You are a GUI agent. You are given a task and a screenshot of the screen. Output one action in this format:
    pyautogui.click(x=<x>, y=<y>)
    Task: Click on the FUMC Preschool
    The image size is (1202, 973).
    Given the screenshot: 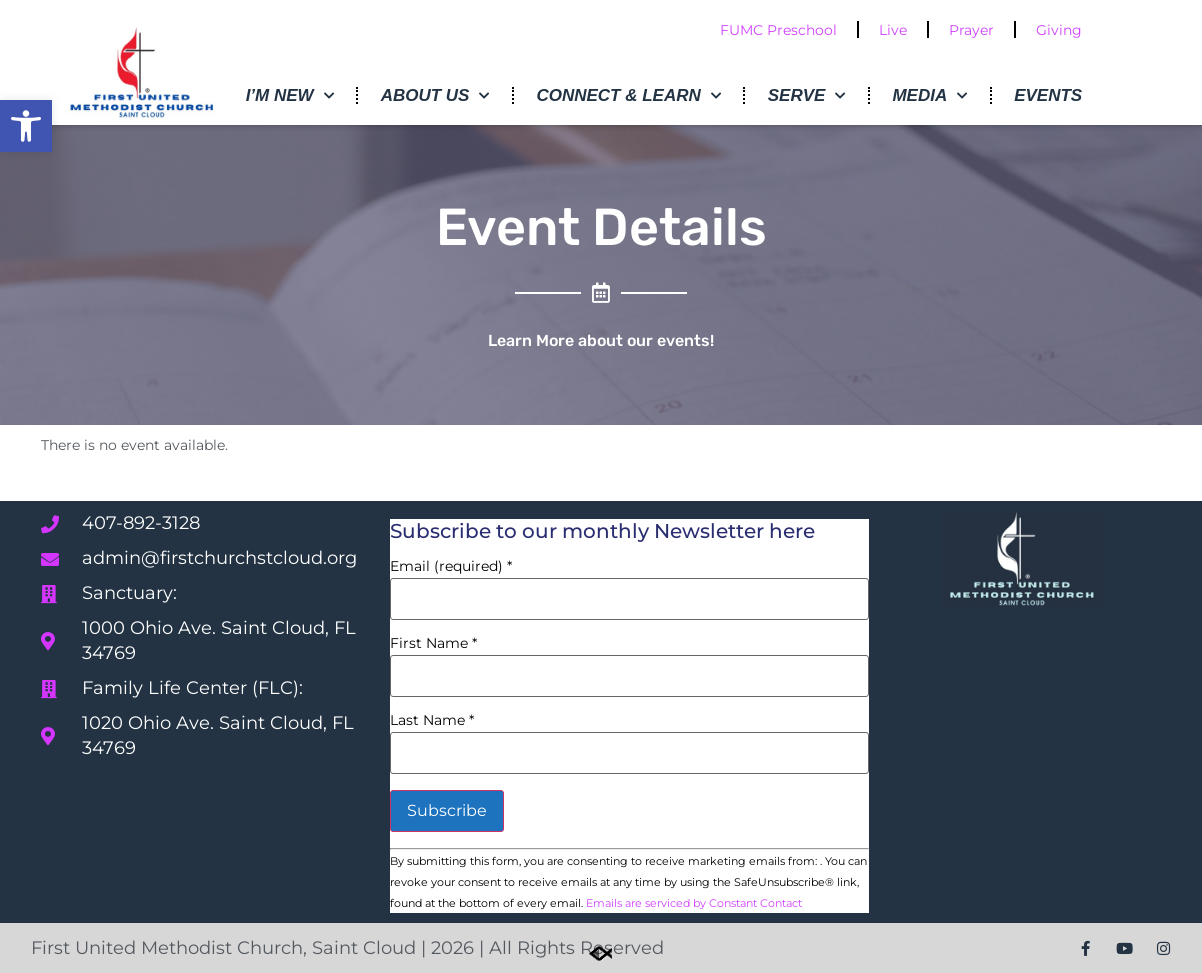 What is the action you would take?
    pyautogui.click(x=778, y=30)
    